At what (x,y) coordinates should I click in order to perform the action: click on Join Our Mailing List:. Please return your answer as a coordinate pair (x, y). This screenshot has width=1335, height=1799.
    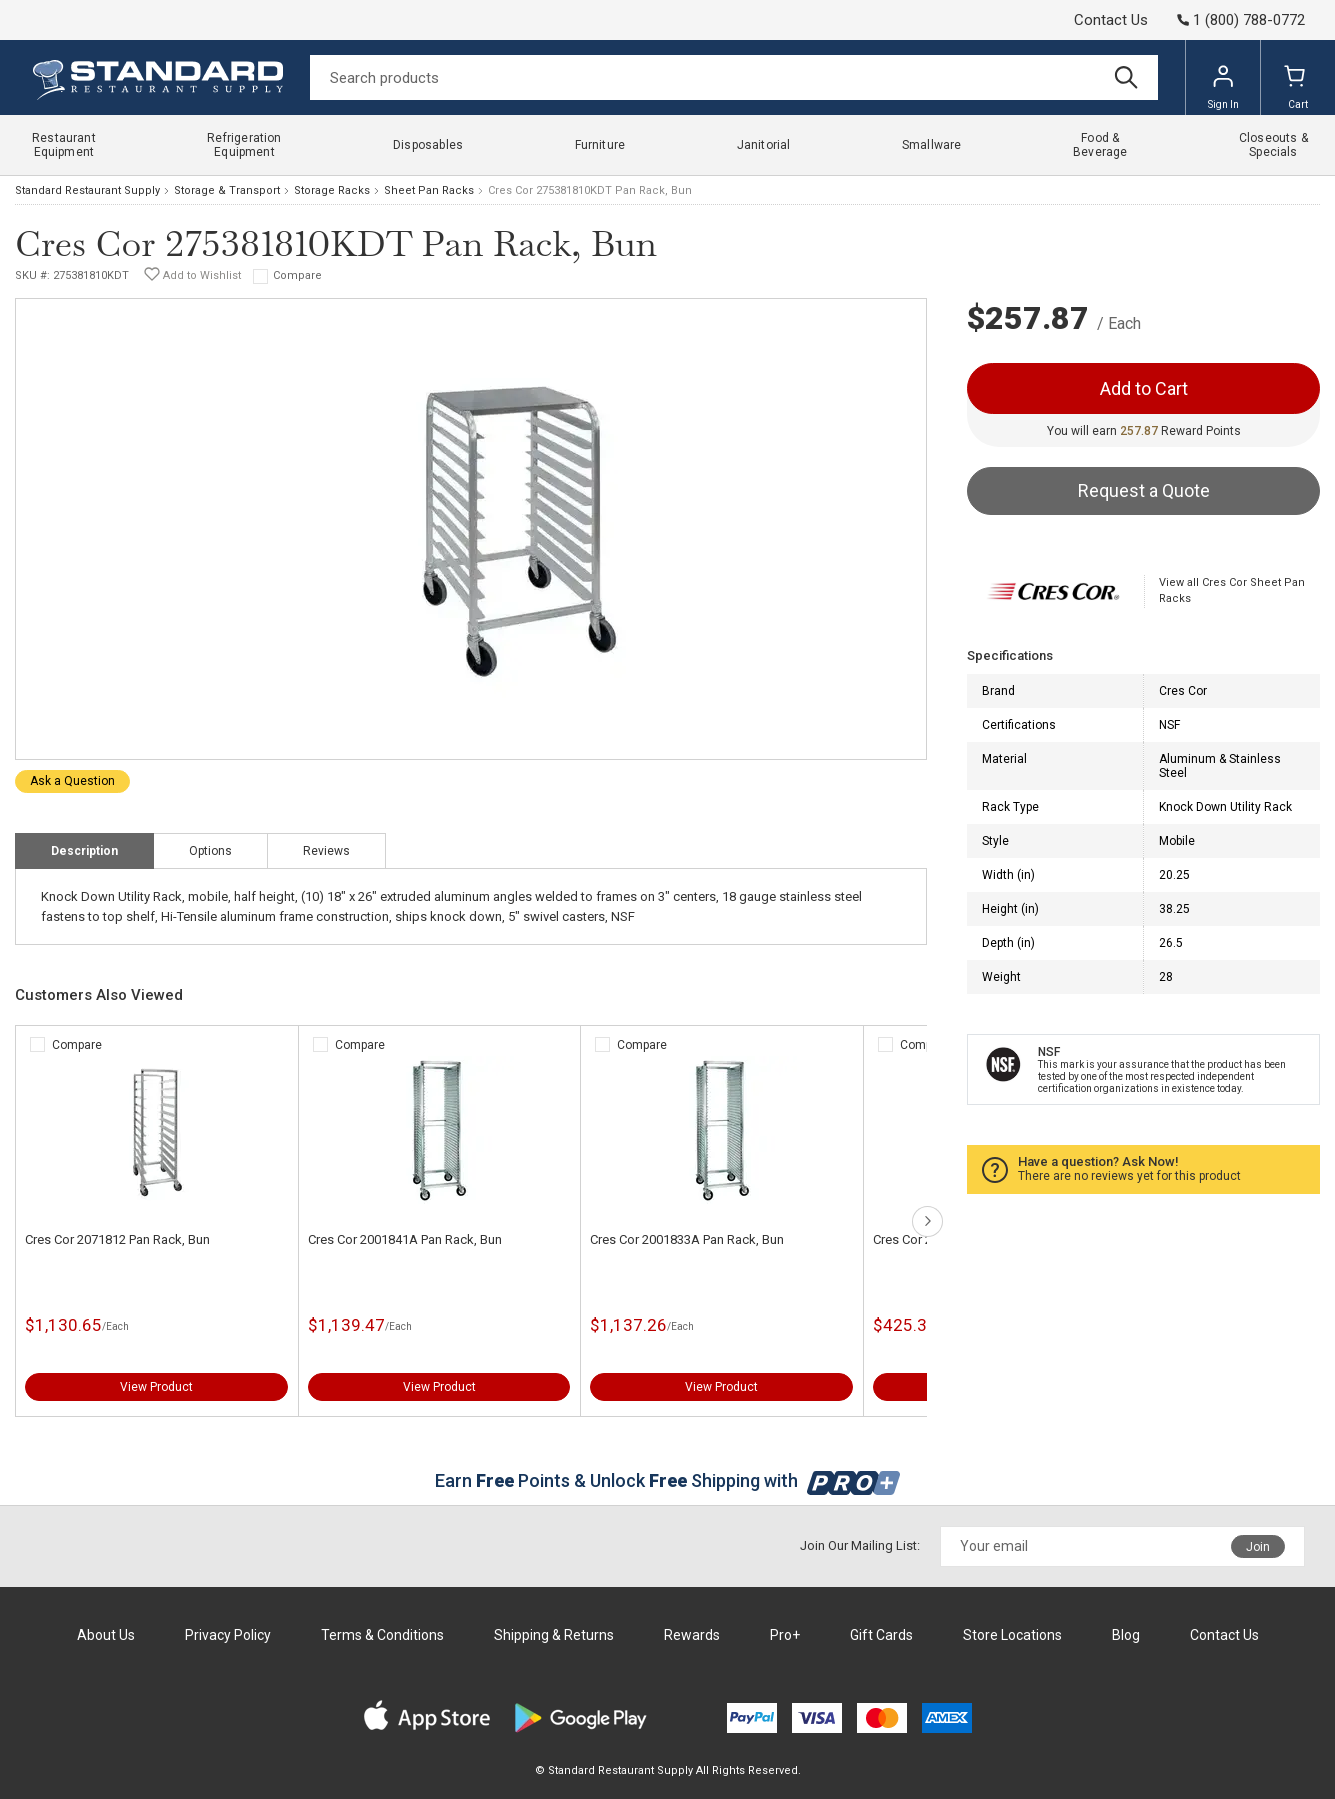
    Looking at the image, I should click on (860, 1545).